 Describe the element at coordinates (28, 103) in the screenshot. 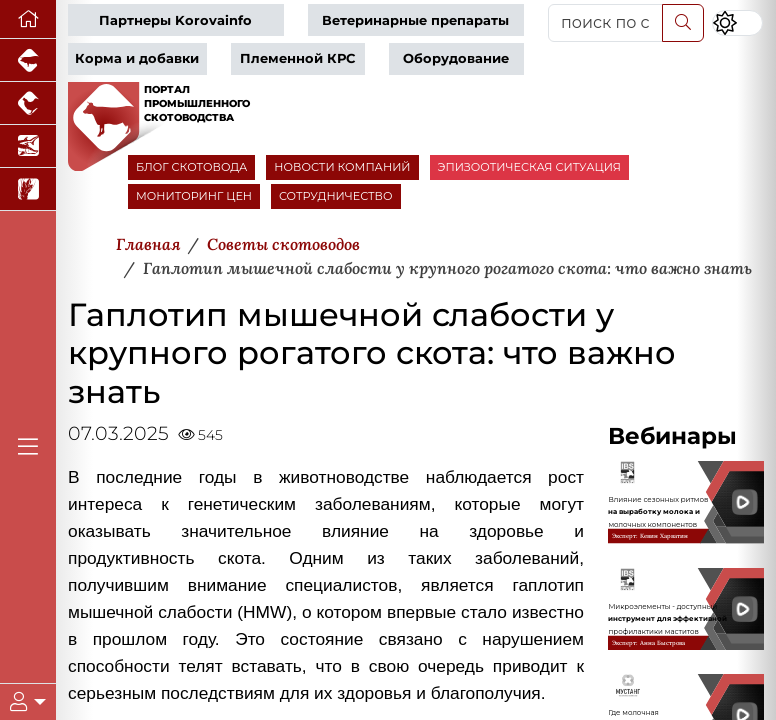

I see `[Портал промышленного птицеводства]` at that location.